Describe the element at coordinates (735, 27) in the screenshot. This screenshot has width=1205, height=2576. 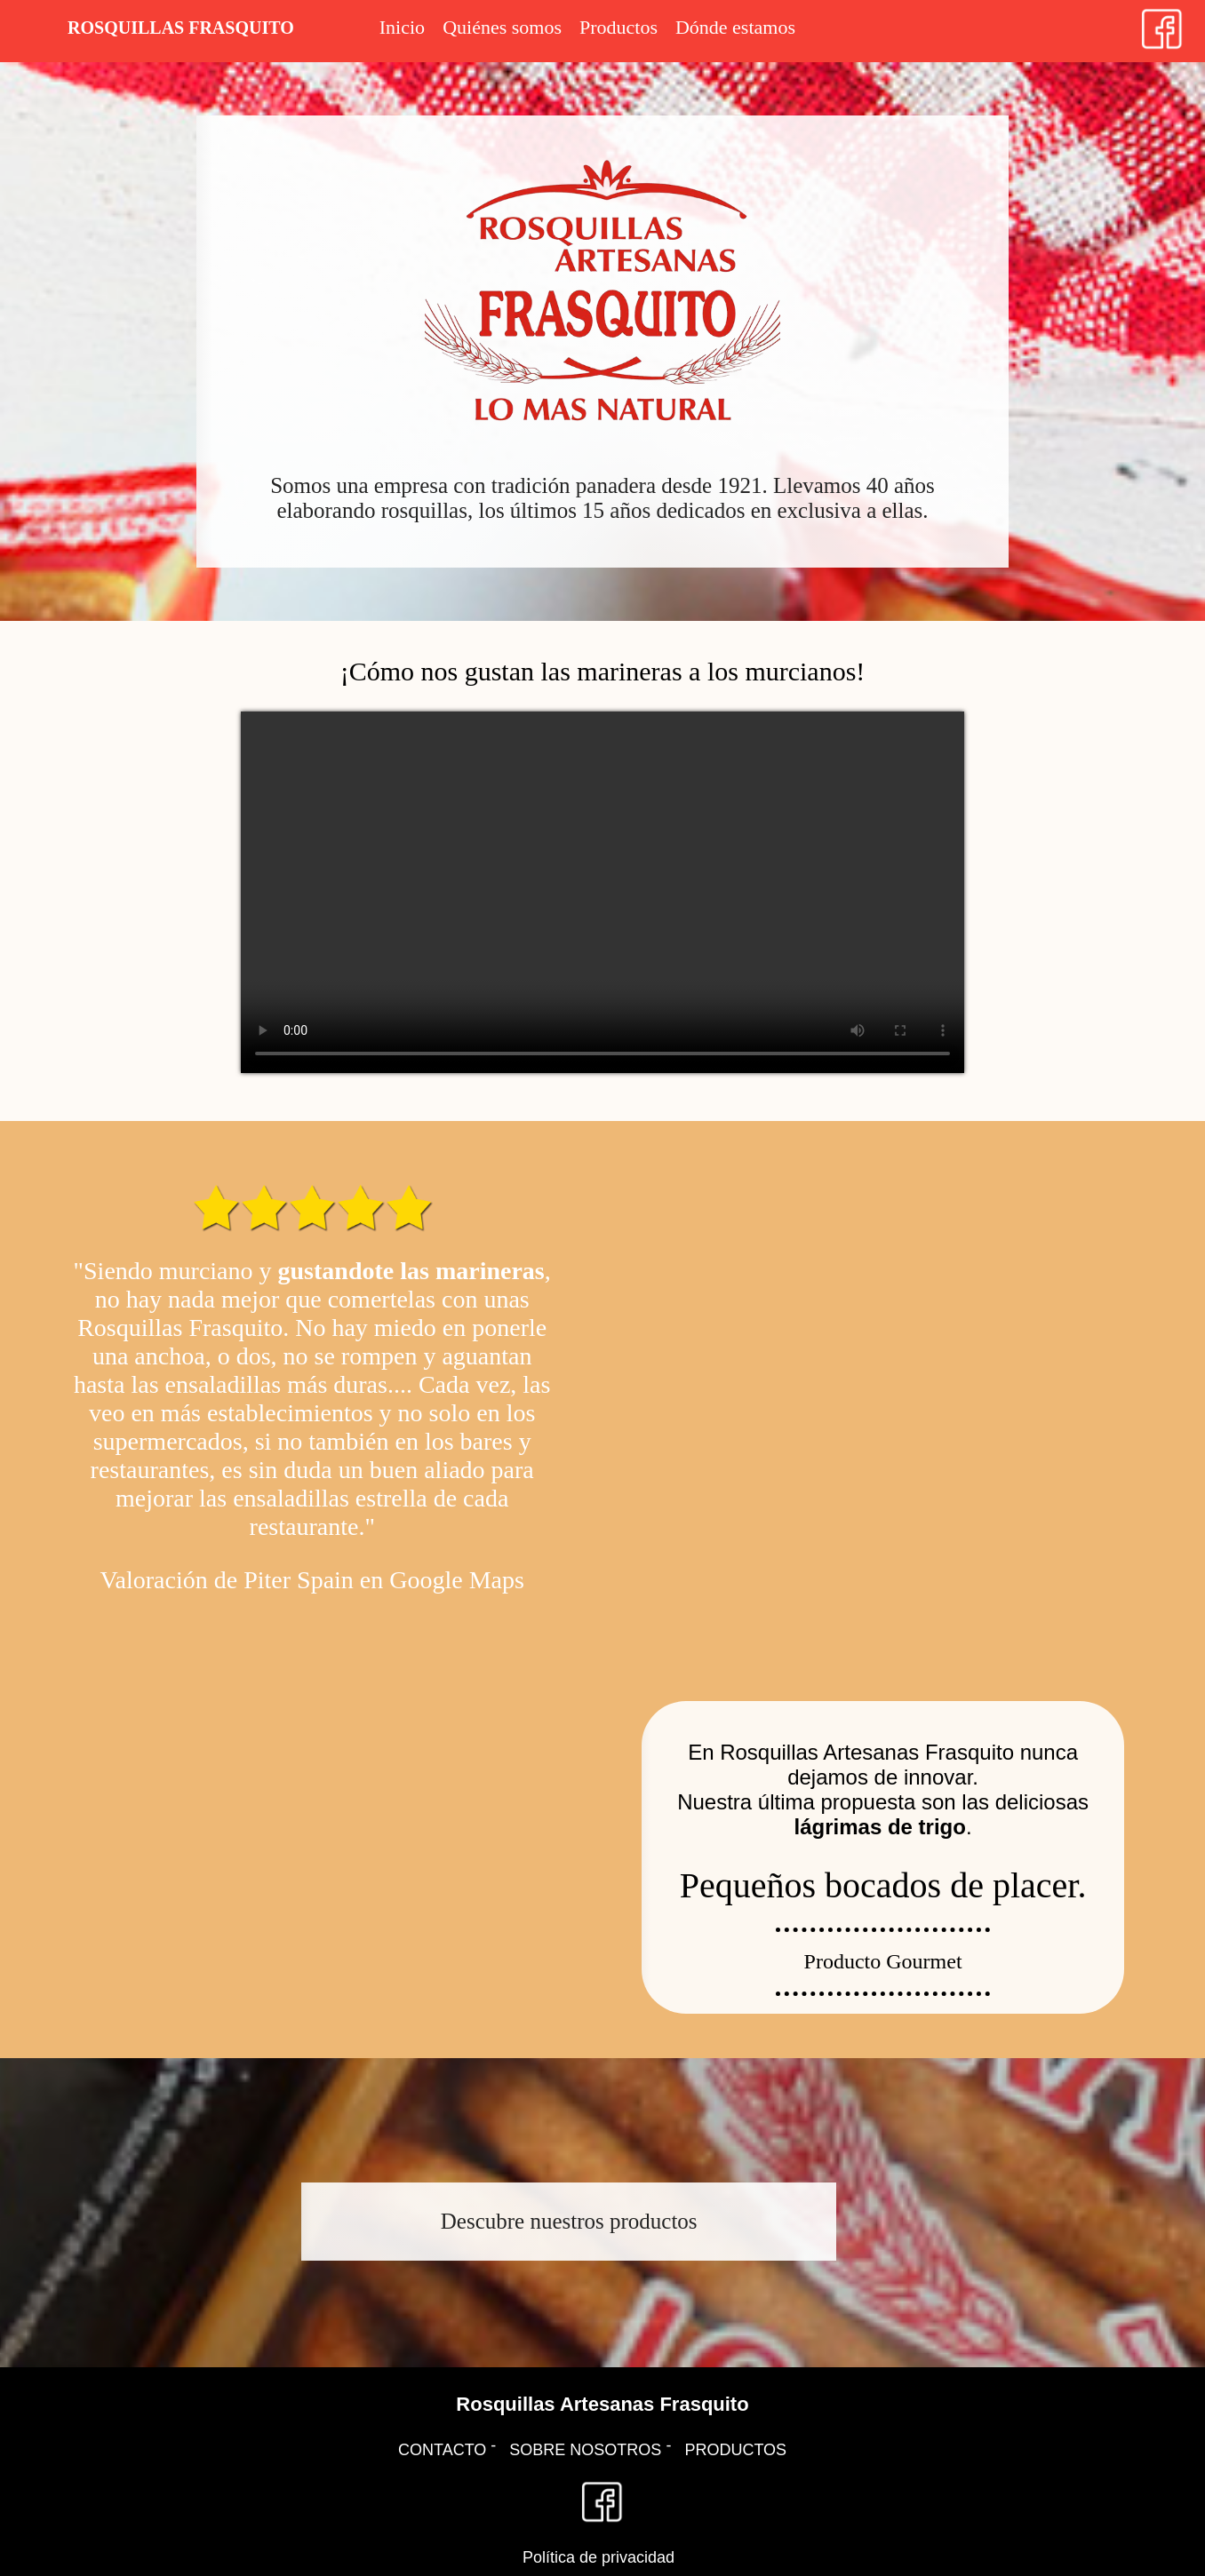
I see `Dónde estamos` at that location.